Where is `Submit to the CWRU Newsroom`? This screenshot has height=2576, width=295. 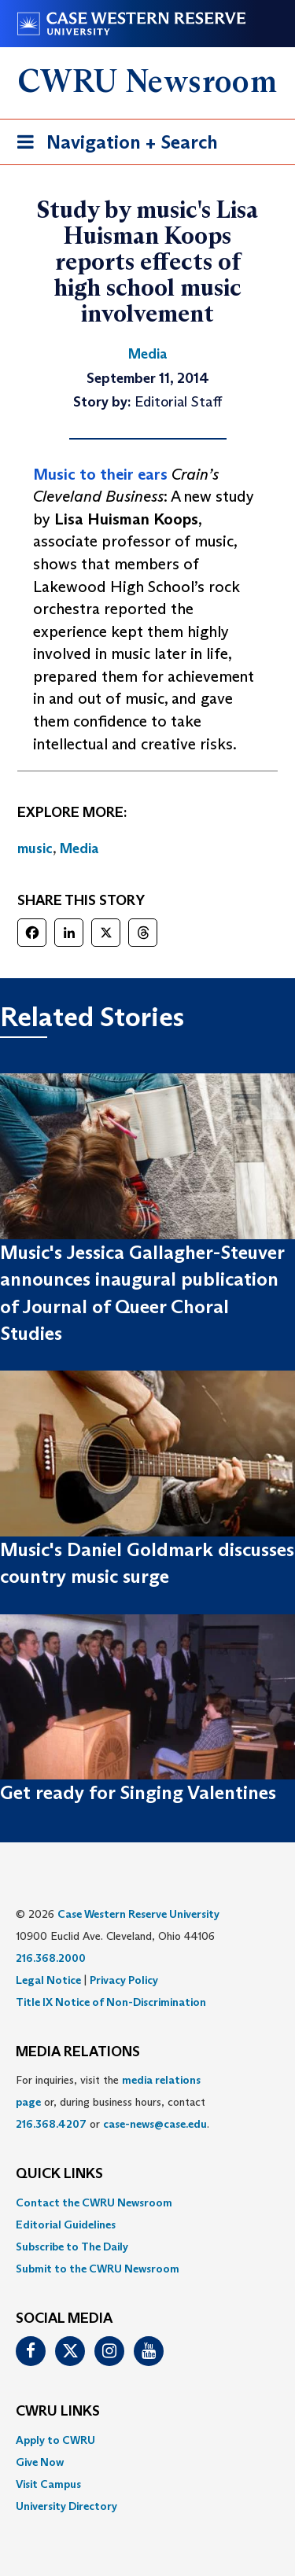 Submit to the CWRU Newsroom is located at coordinates (97, 2268).